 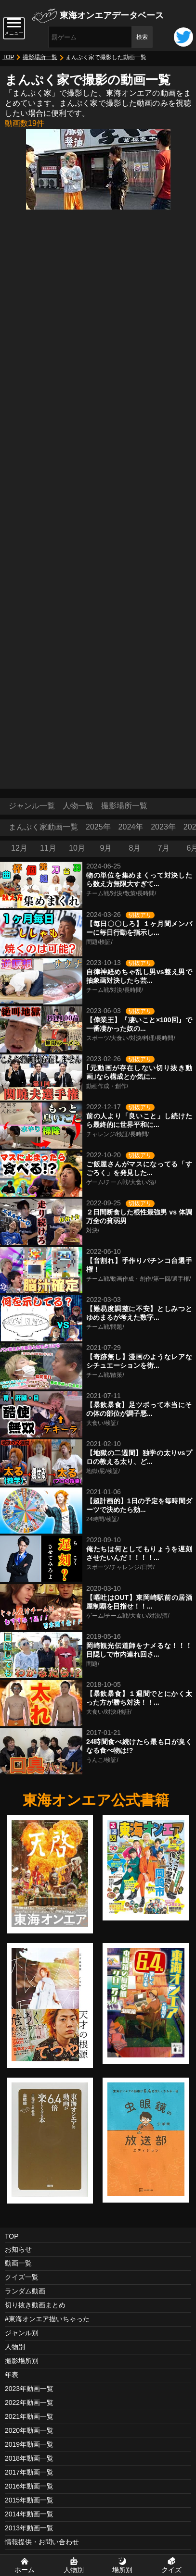 I want to click on 2018年動画一覧, so click(x=29, y=2458).